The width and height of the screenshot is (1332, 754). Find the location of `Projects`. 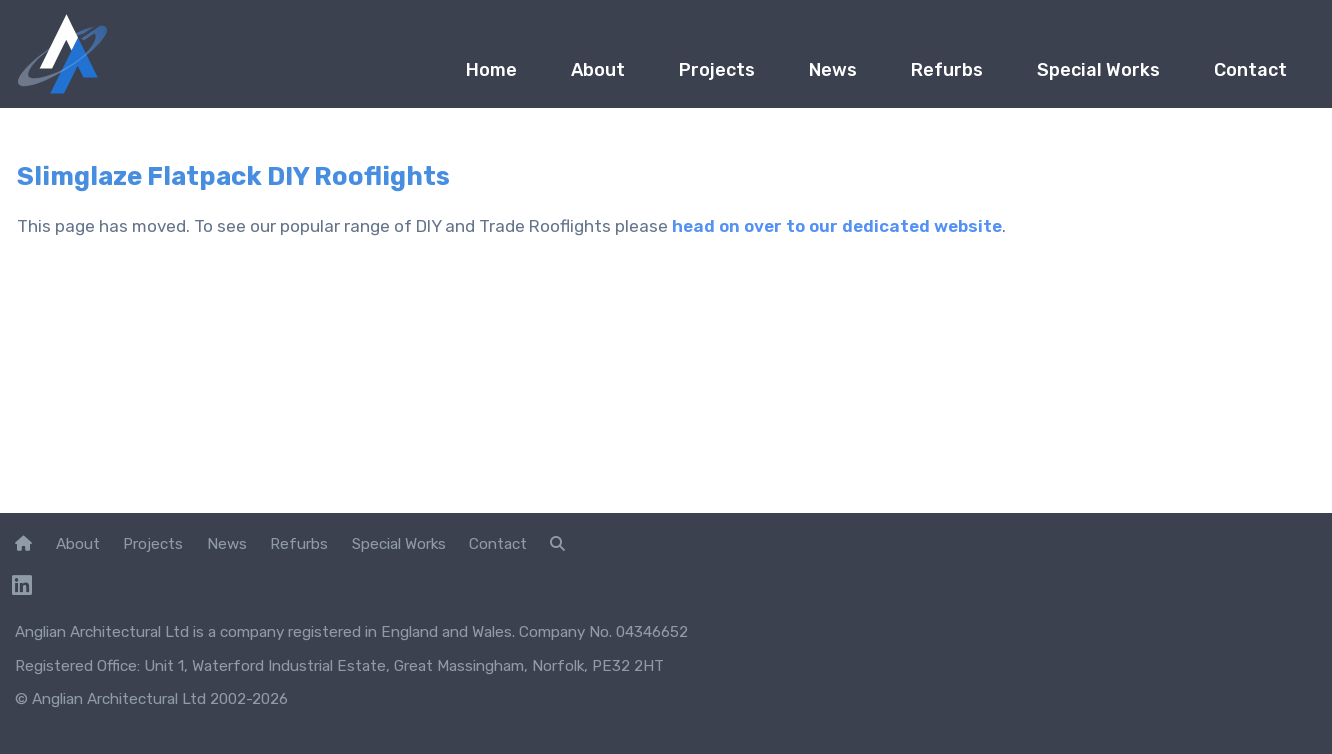

Projects is located at coordinates (717, 70).